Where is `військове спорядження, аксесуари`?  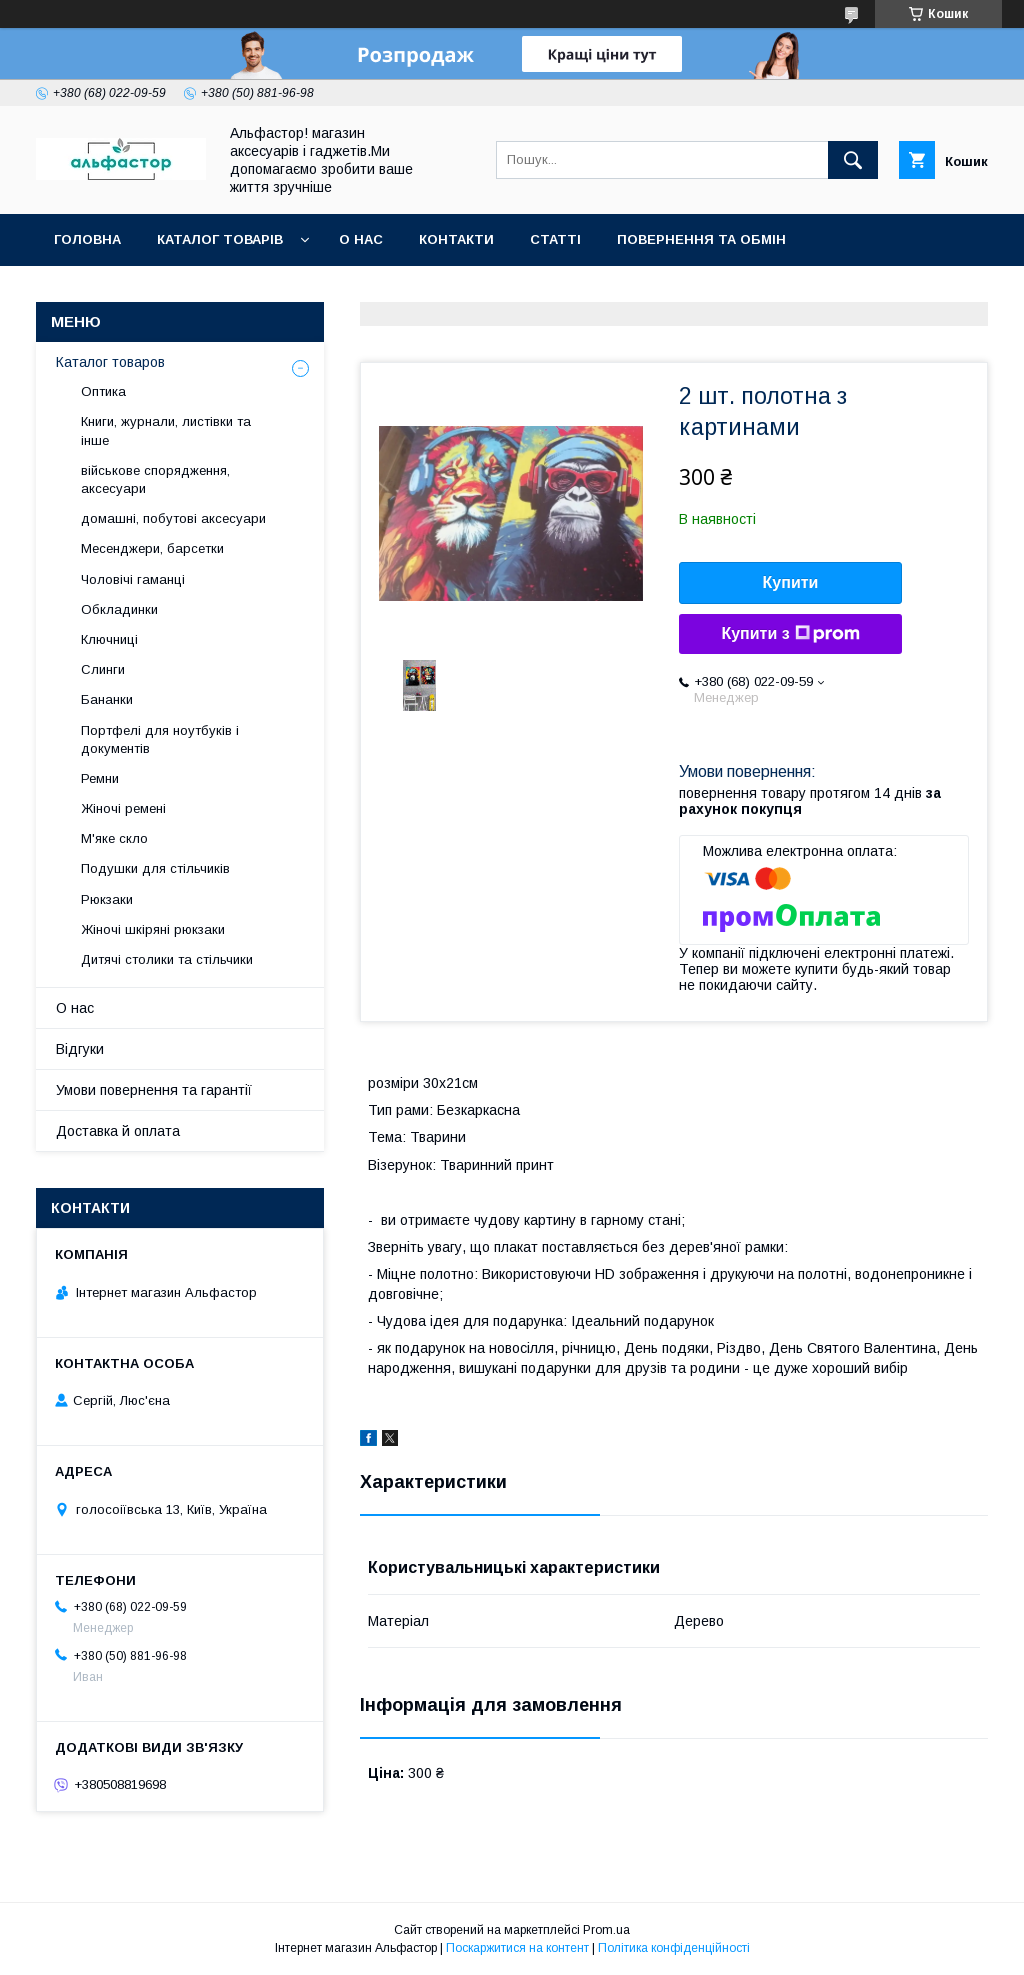
військове спорядження, аксесуари is located at coordinates (155, 479).